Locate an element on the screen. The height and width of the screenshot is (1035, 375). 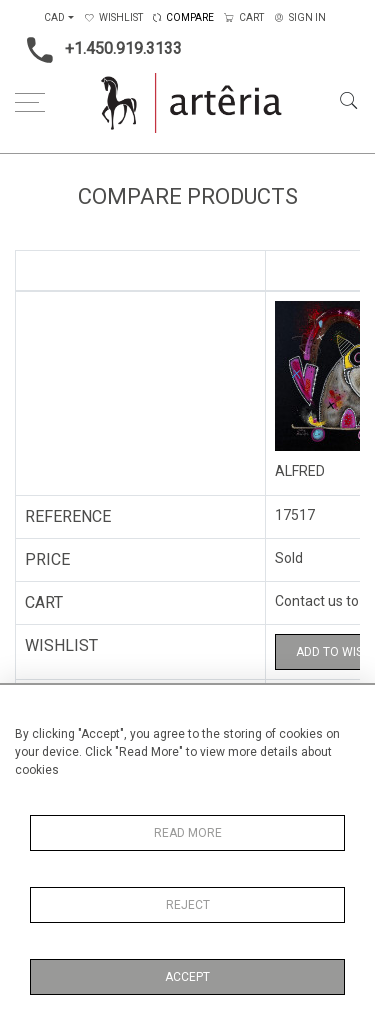
+1.450.919.3133 is located at coordinates (98, 50).